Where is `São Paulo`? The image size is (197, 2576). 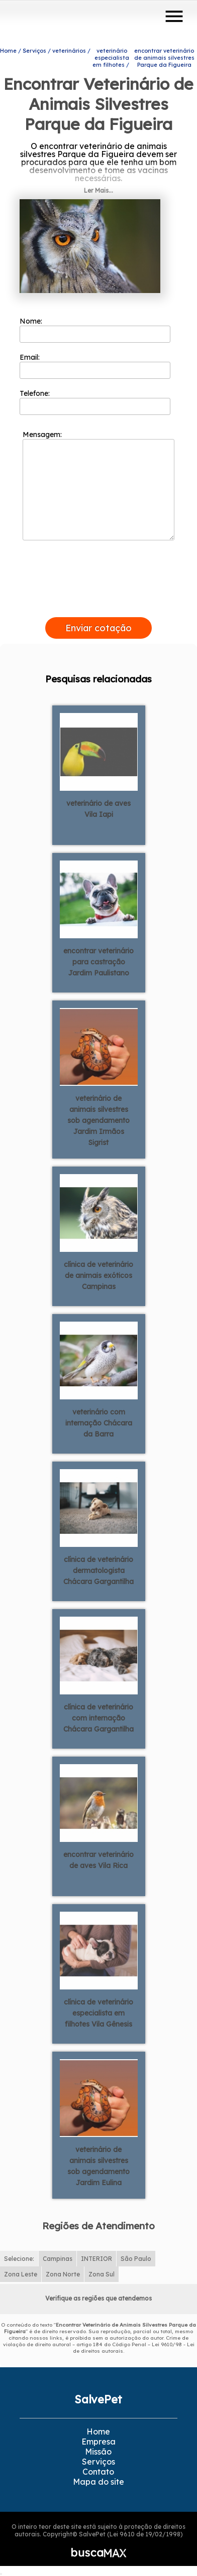
São Paulo is located at coordinates (136, 2258).